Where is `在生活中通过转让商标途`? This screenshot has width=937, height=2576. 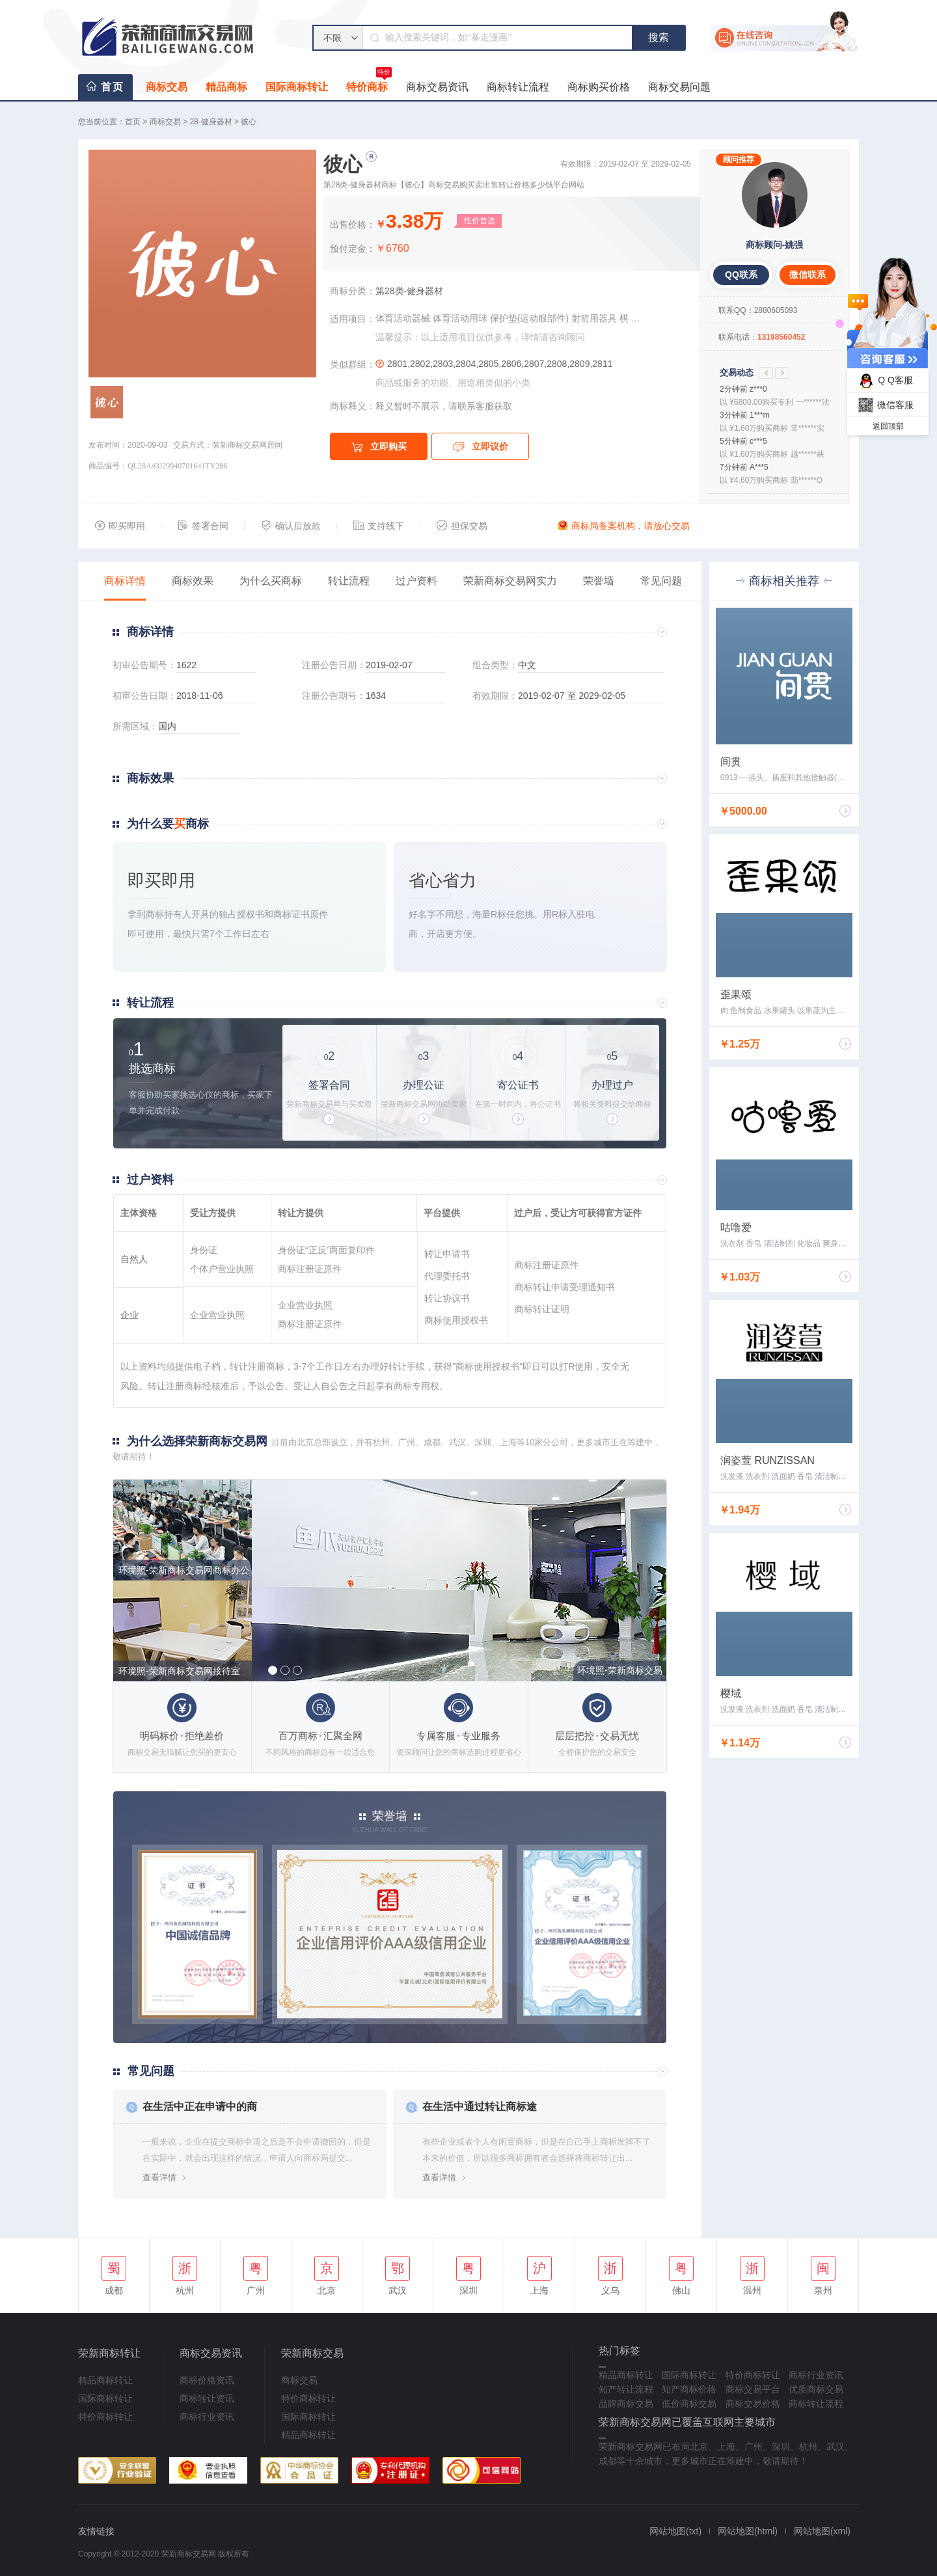
在生活中通过转让商标途 is located at coordinates (479, 2106).